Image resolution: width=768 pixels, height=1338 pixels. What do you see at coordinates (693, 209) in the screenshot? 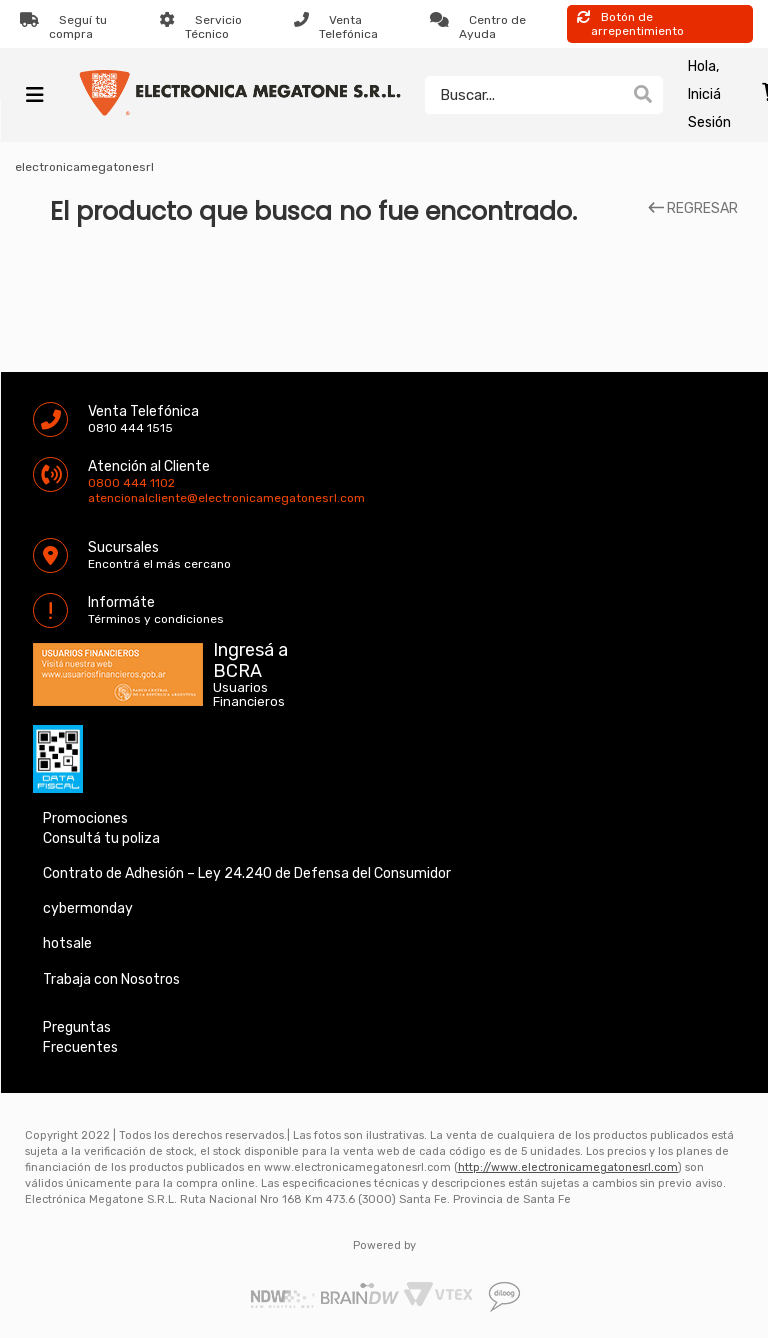
I see `REGRESAR` at bounding box center [693, 209].